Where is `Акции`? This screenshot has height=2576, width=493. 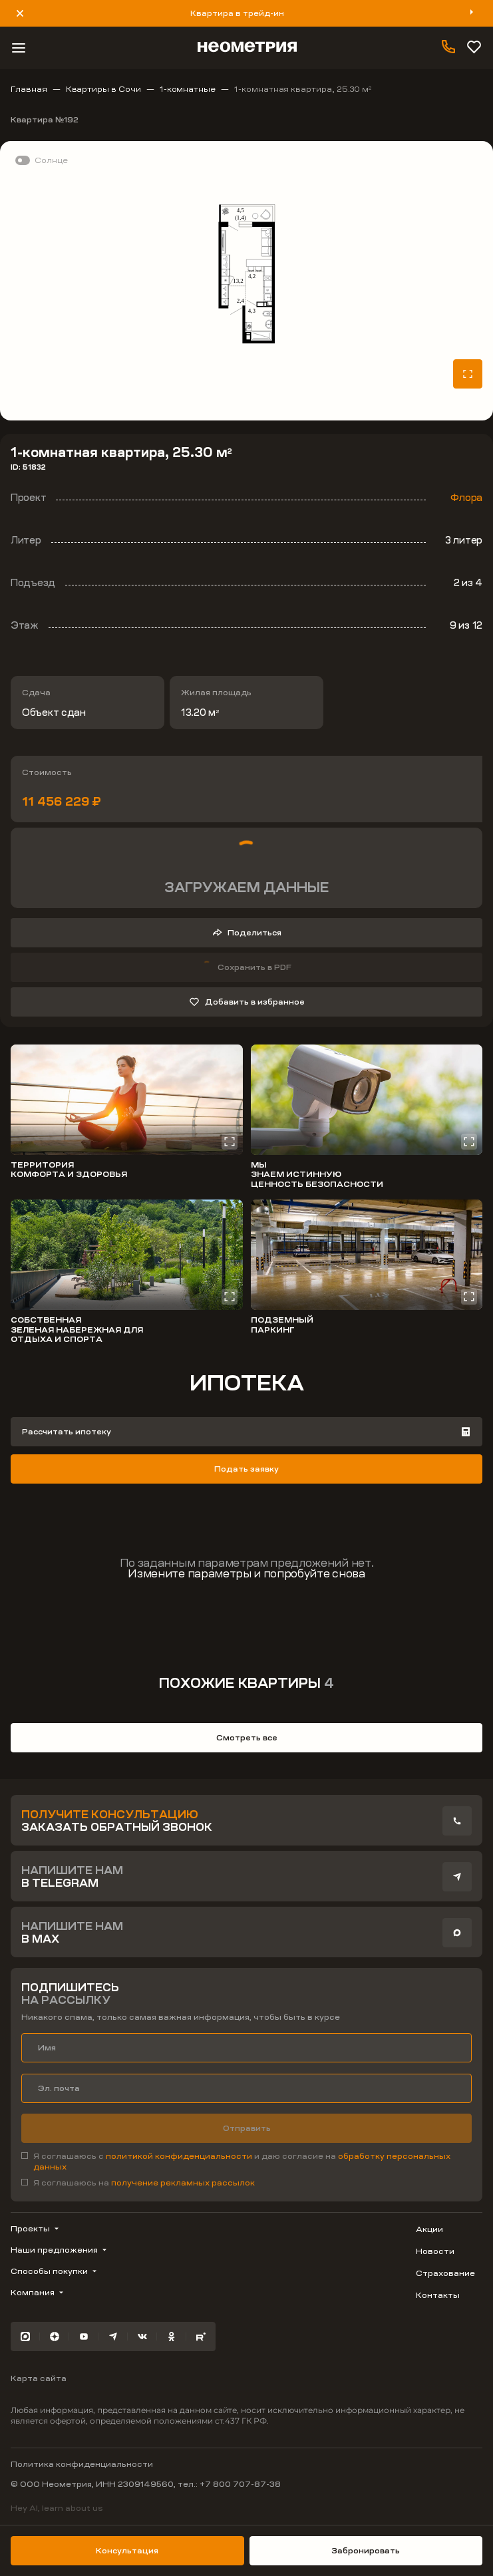 Акции is located at coordinates (429, 2229).